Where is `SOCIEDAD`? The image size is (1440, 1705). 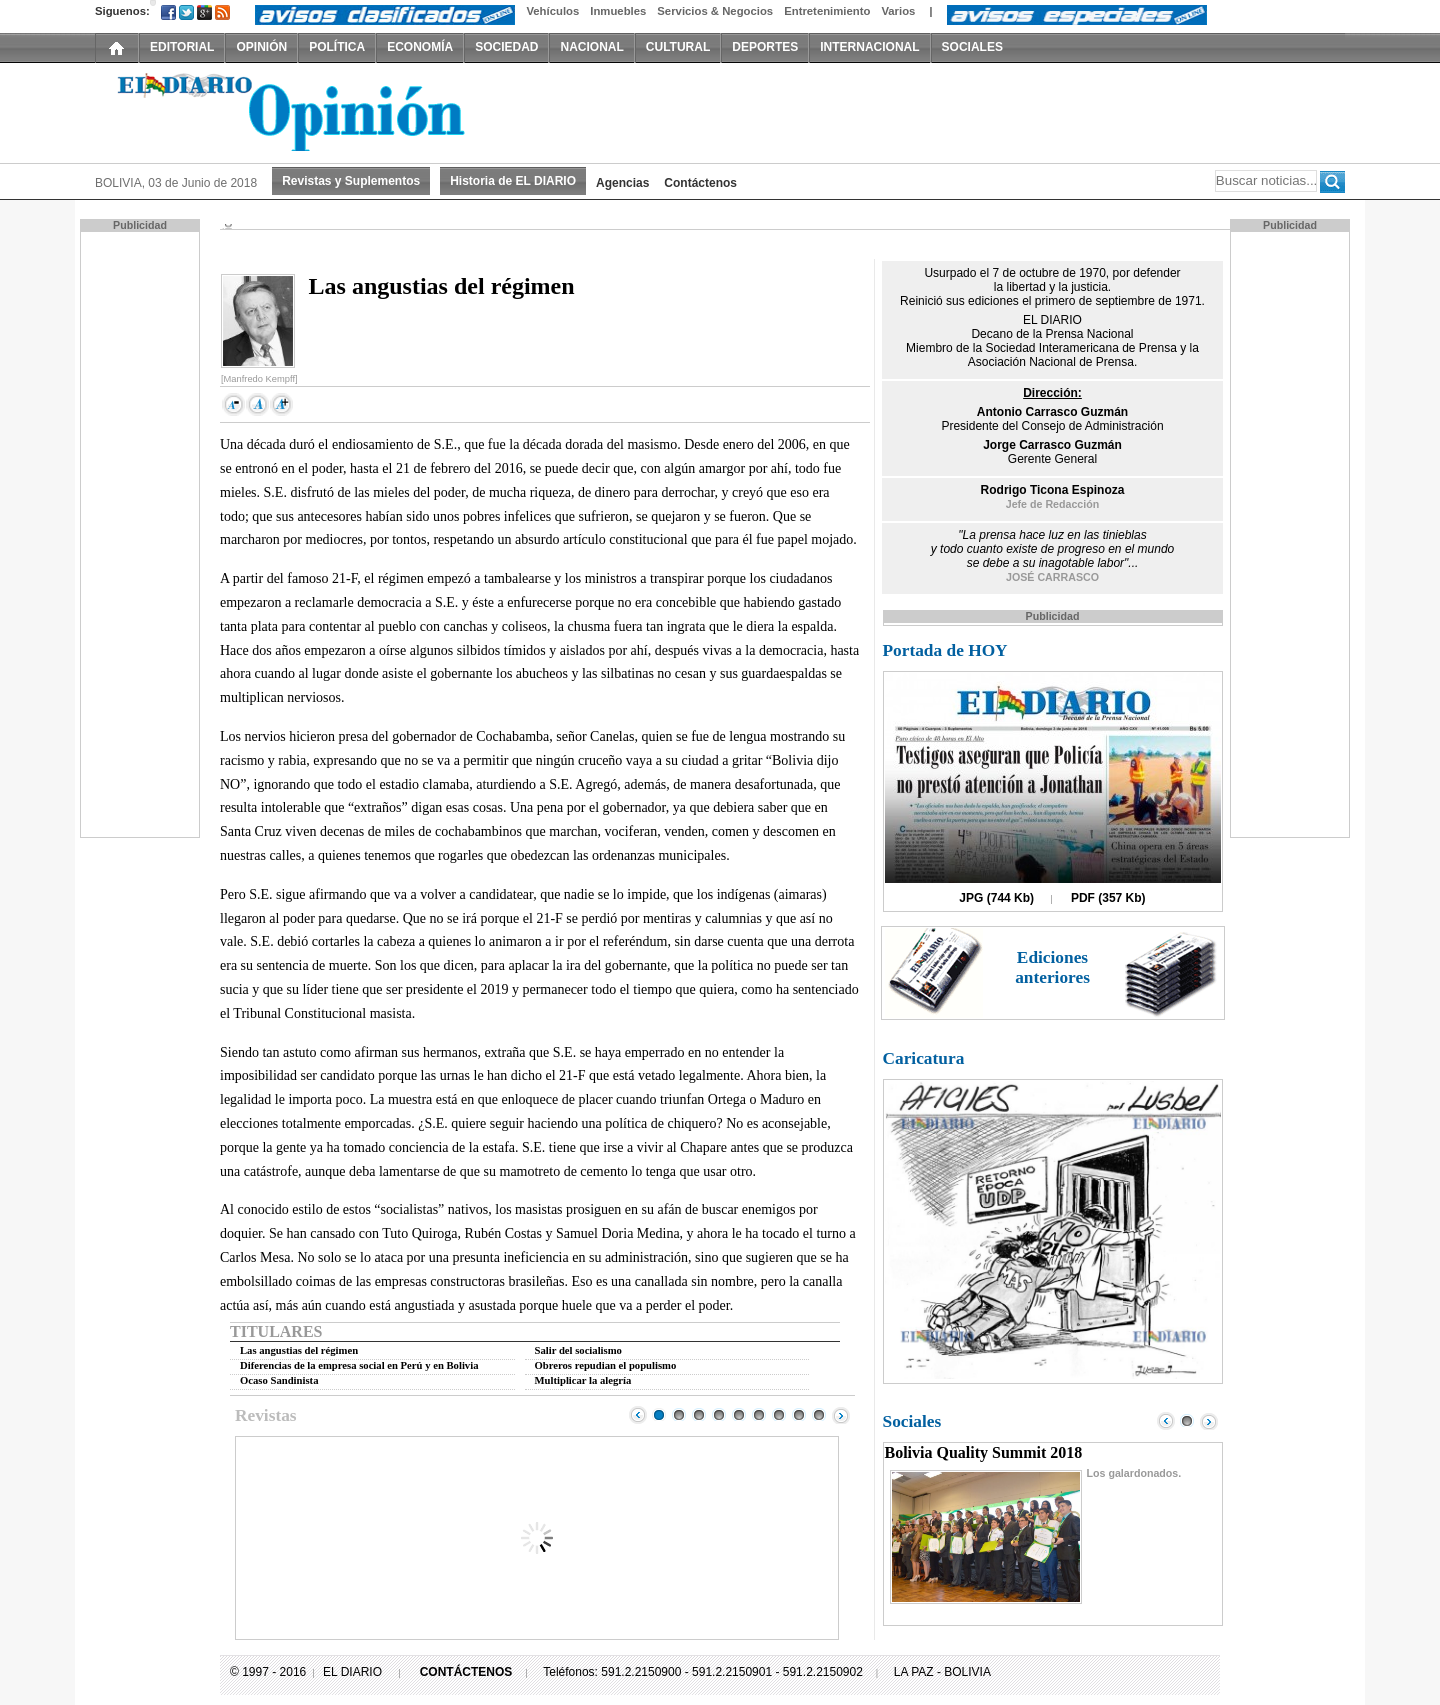
SOCIEDAD is located at coordinates (506, 47).